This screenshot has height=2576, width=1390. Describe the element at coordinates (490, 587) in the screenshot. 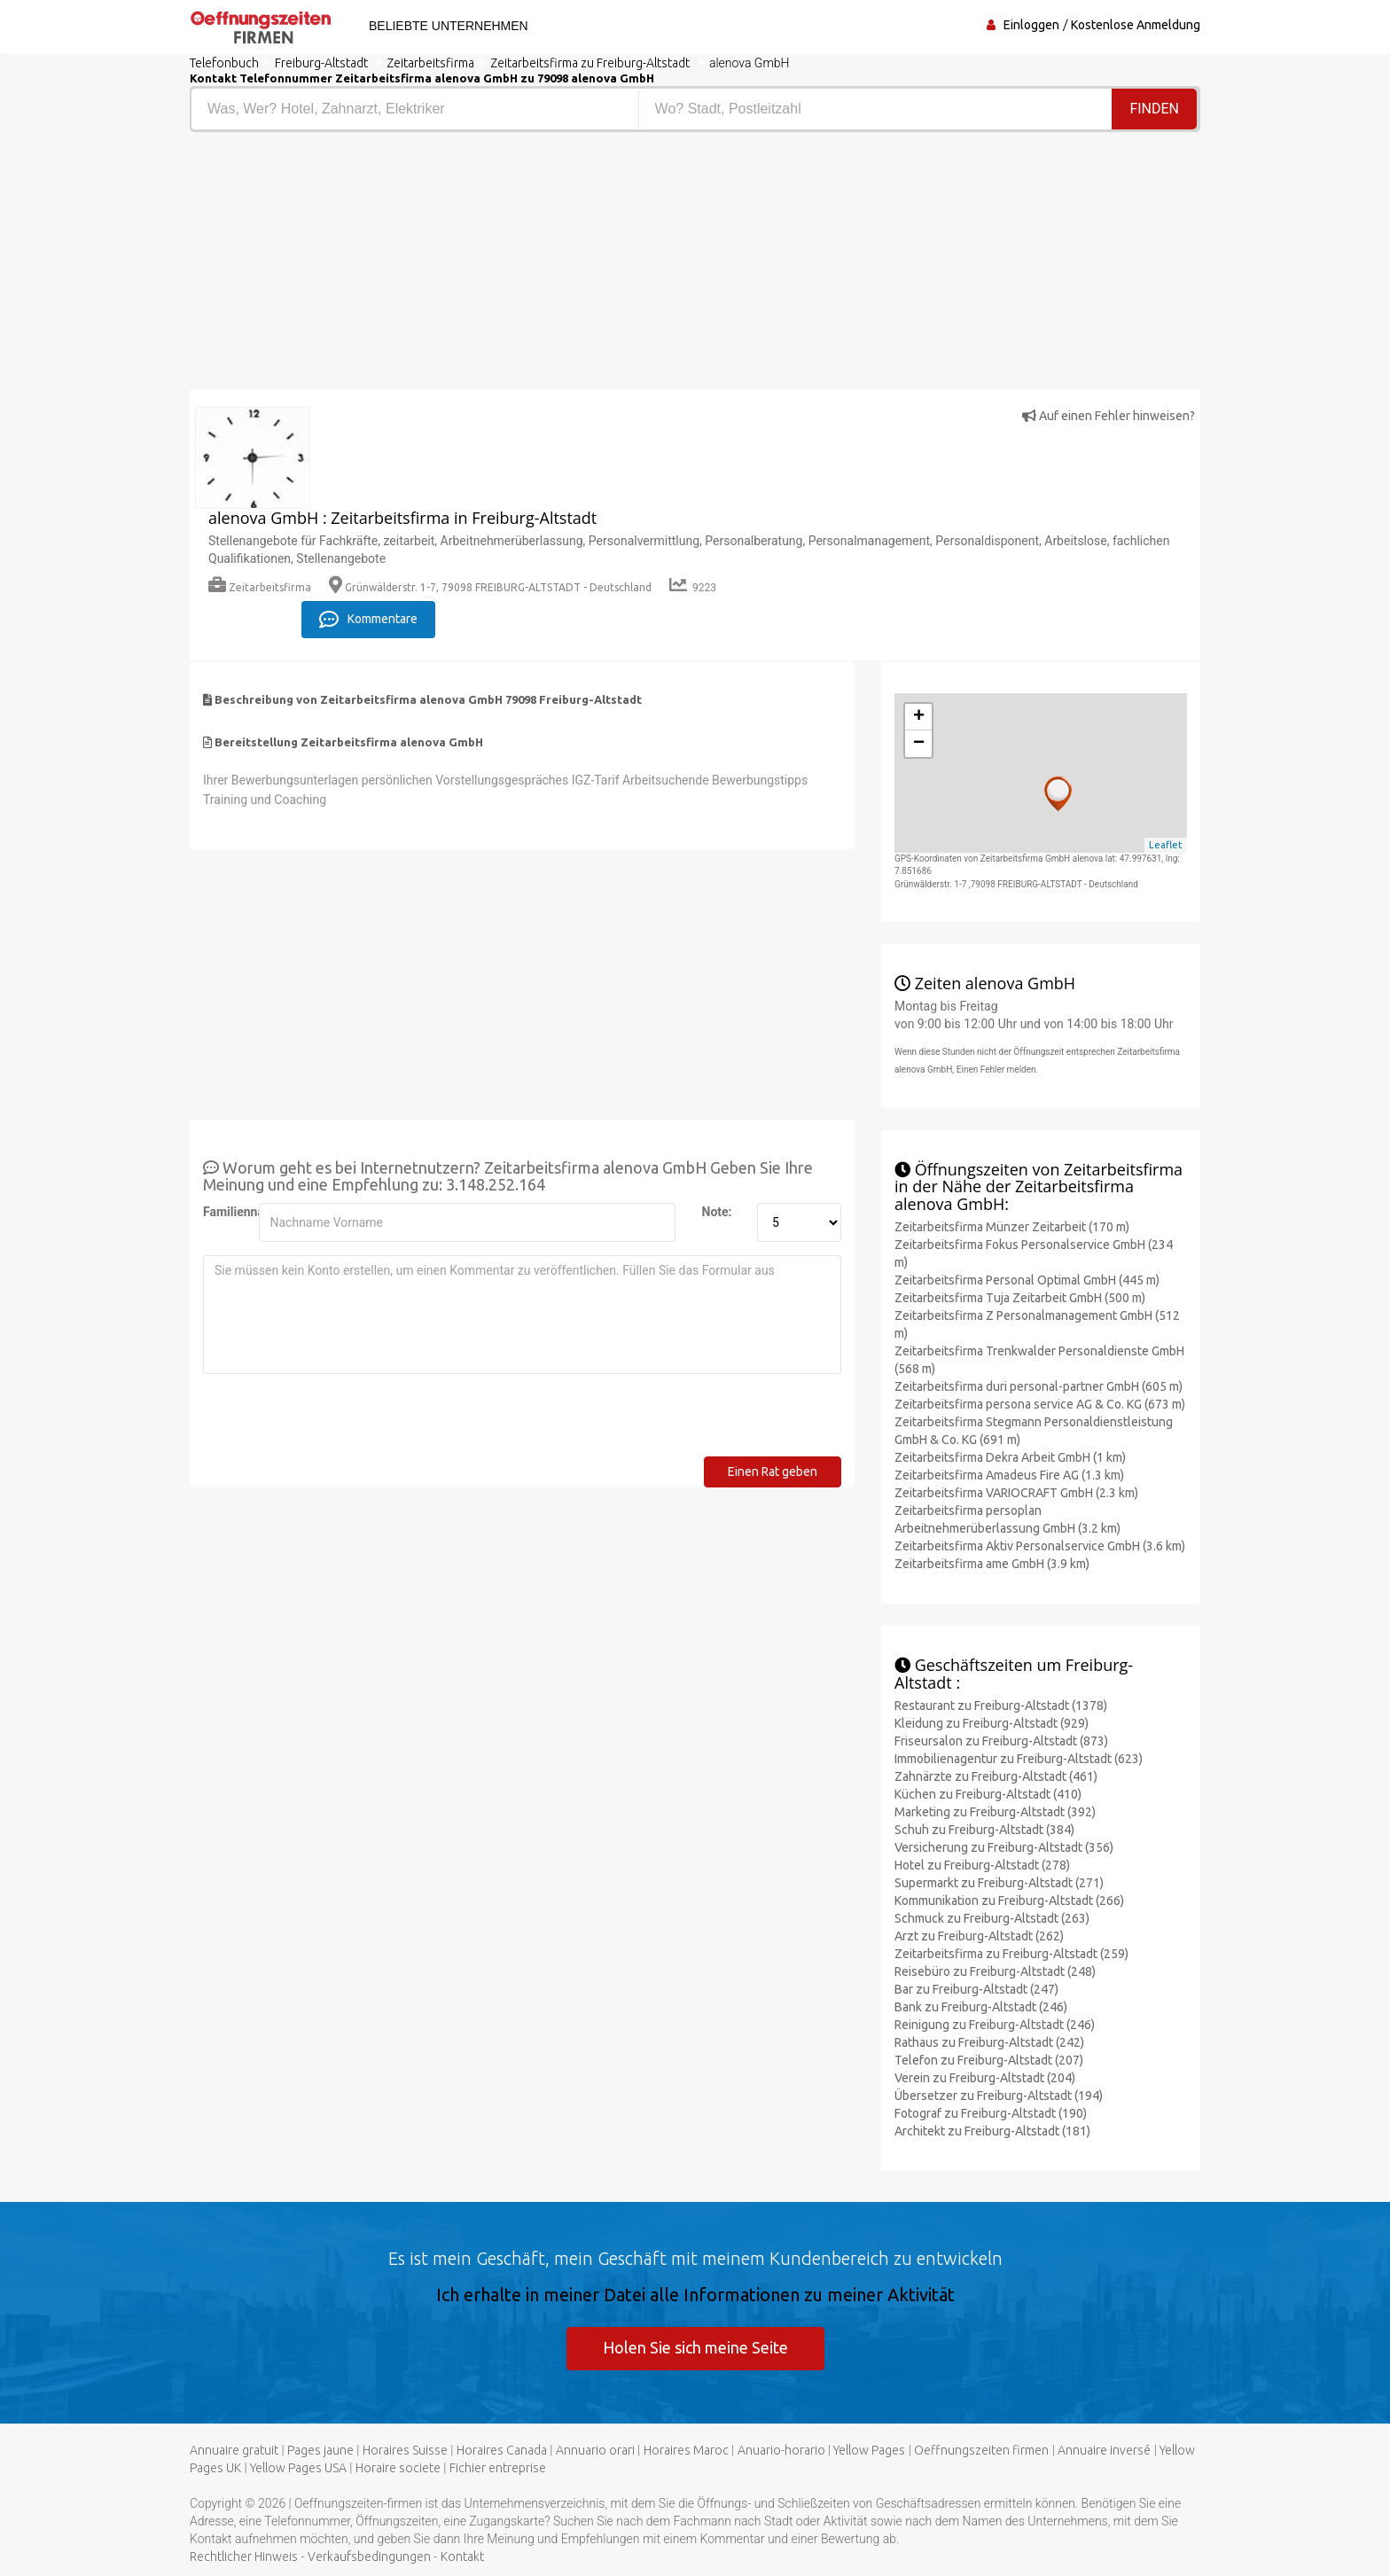

I see `Grünwälderstr. 1-7, 79098 FREIBURG-ALTSTADT - Deutschland` at that location.